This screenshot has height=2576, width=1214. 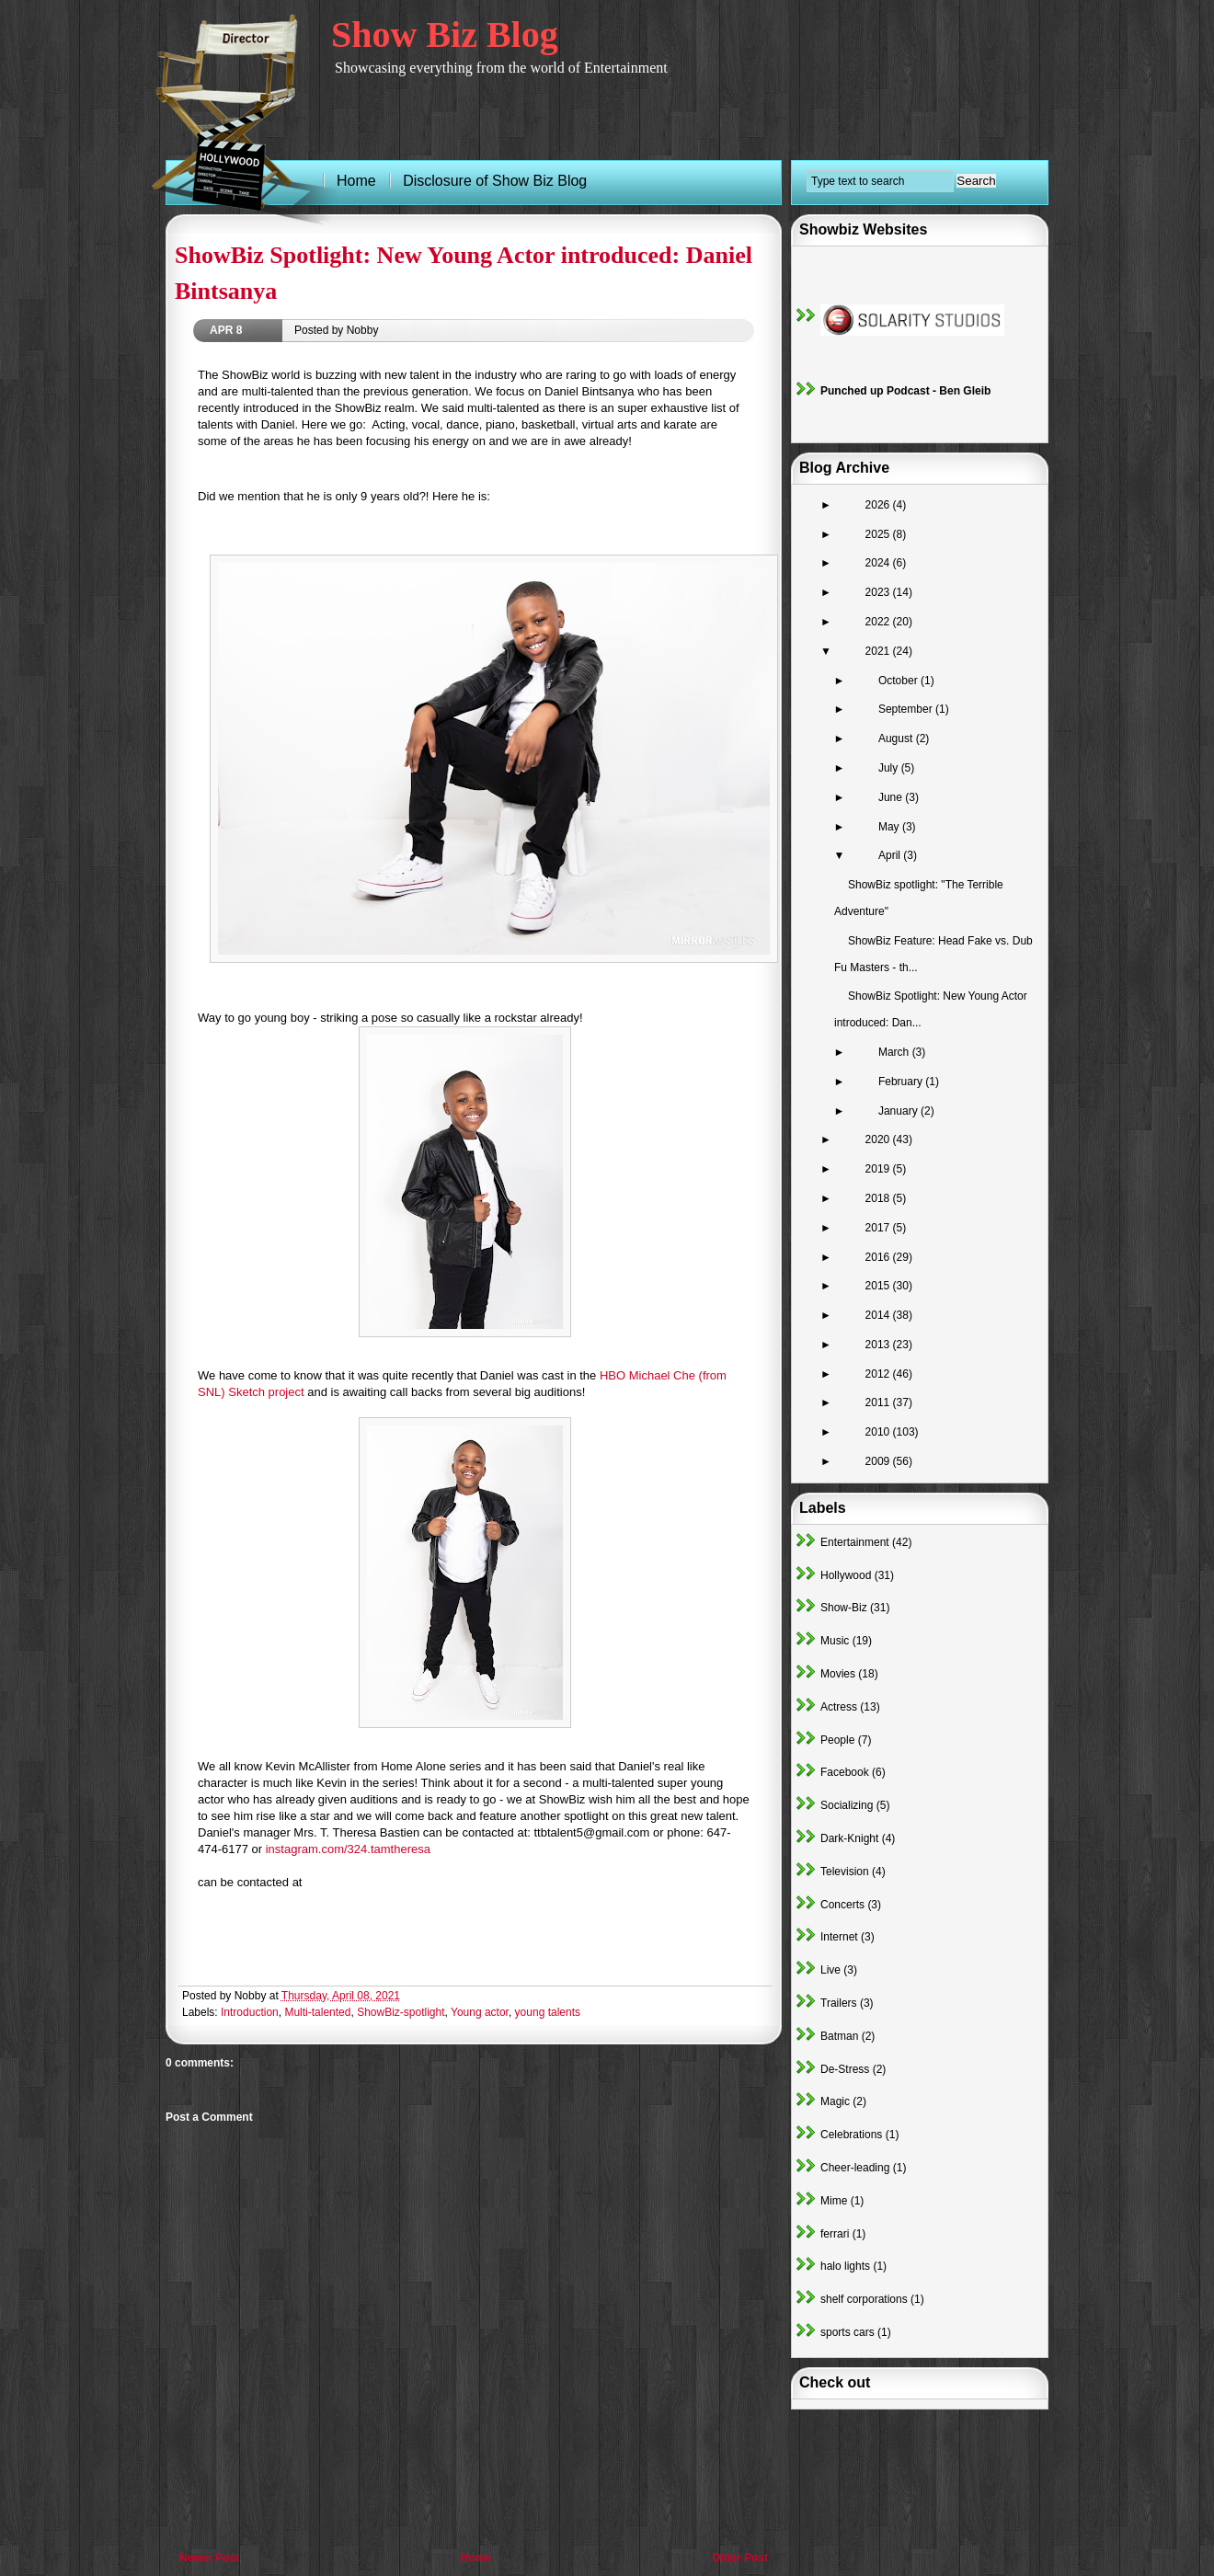 I want to click on Show-Biz, so click(x=843, y=1607).